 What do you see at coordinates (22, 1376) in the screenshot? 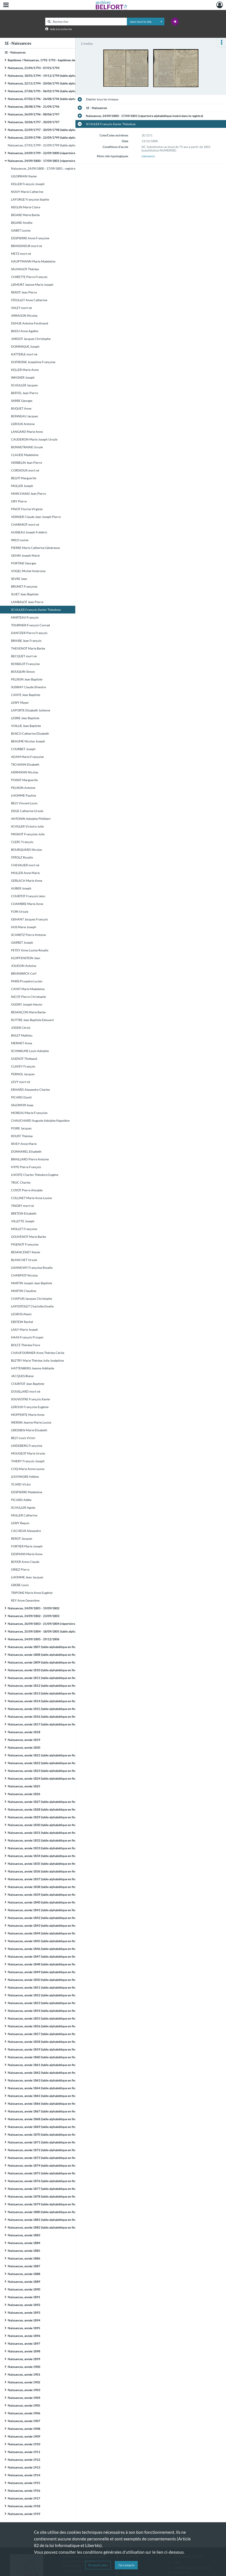
I see `JACQUES Blaise` at bounding box center [22, 1376].